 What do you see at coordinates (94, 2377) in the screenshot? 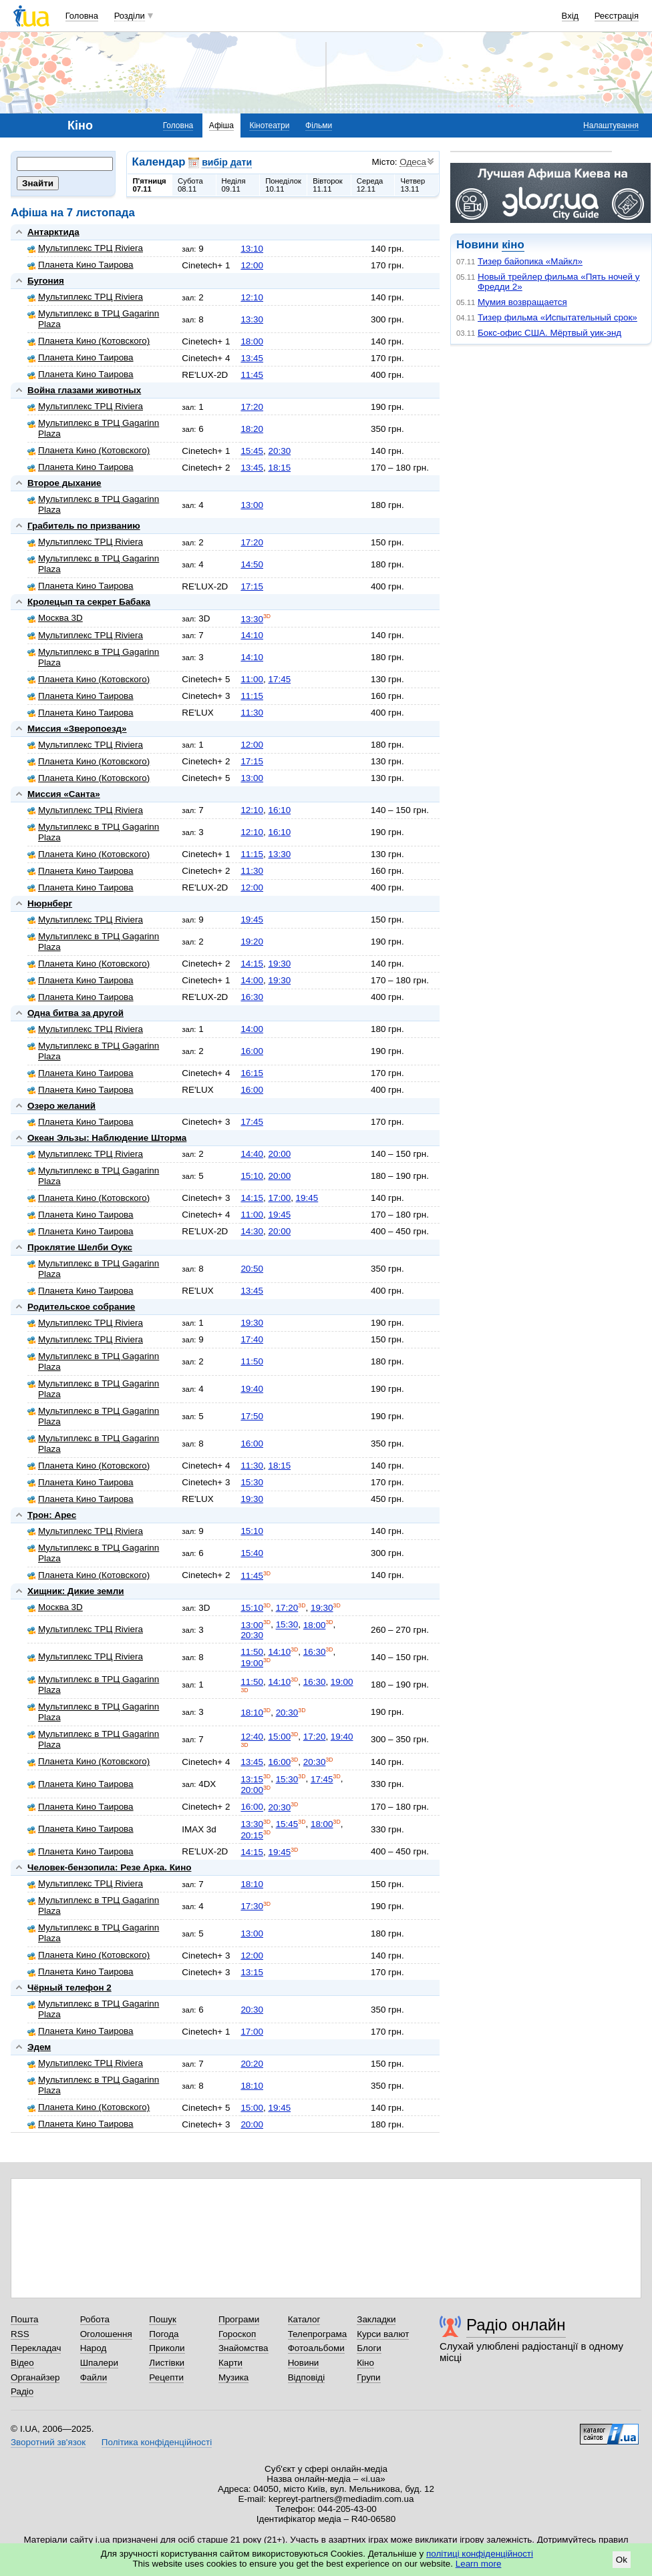
I see `Файли` at bounding box center [94, 2377].